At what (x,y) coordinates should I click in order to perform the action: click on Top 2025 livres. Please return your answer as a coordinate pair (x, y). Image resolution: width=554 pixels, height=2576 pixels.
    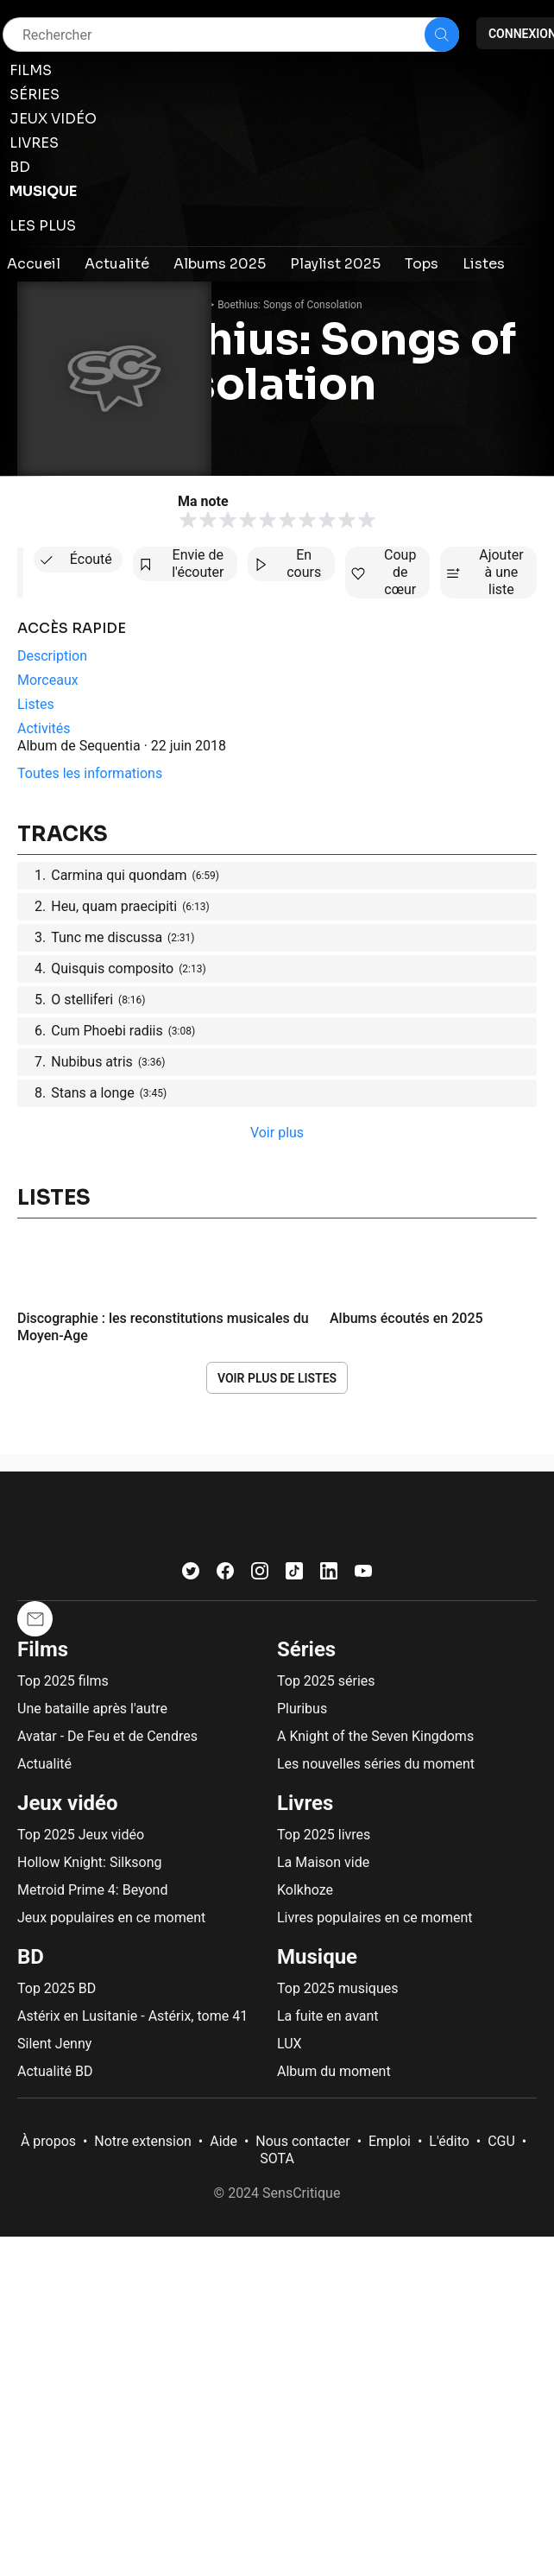
    Looking at the image, I should click on (323, 1834).